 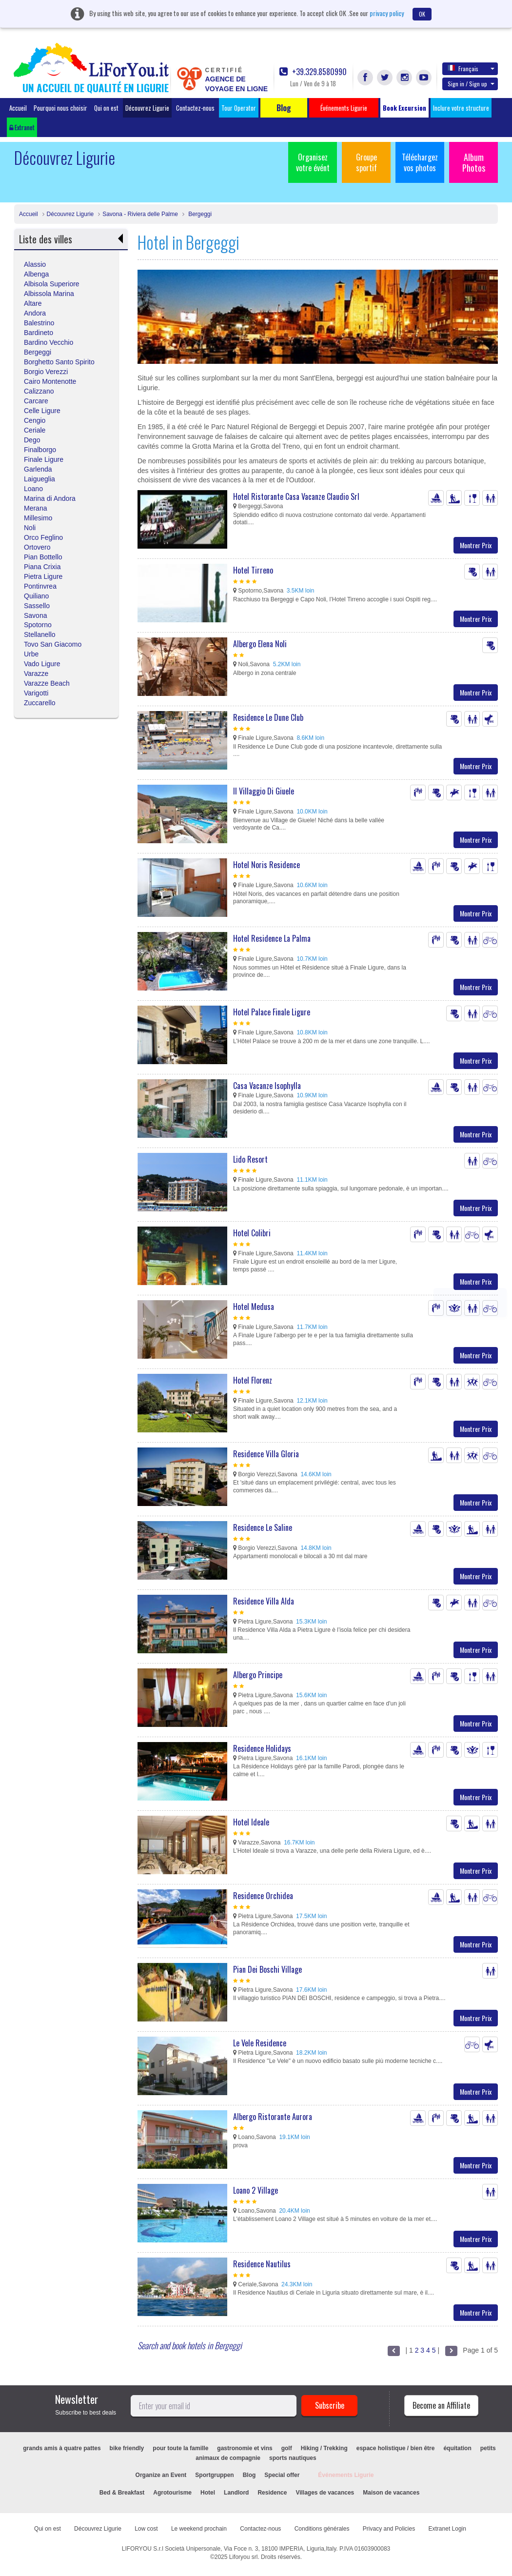 What do you see at coordinates (38, 518) in the screenshot?
I see `Millesimo` at bounding box center [38, 518].